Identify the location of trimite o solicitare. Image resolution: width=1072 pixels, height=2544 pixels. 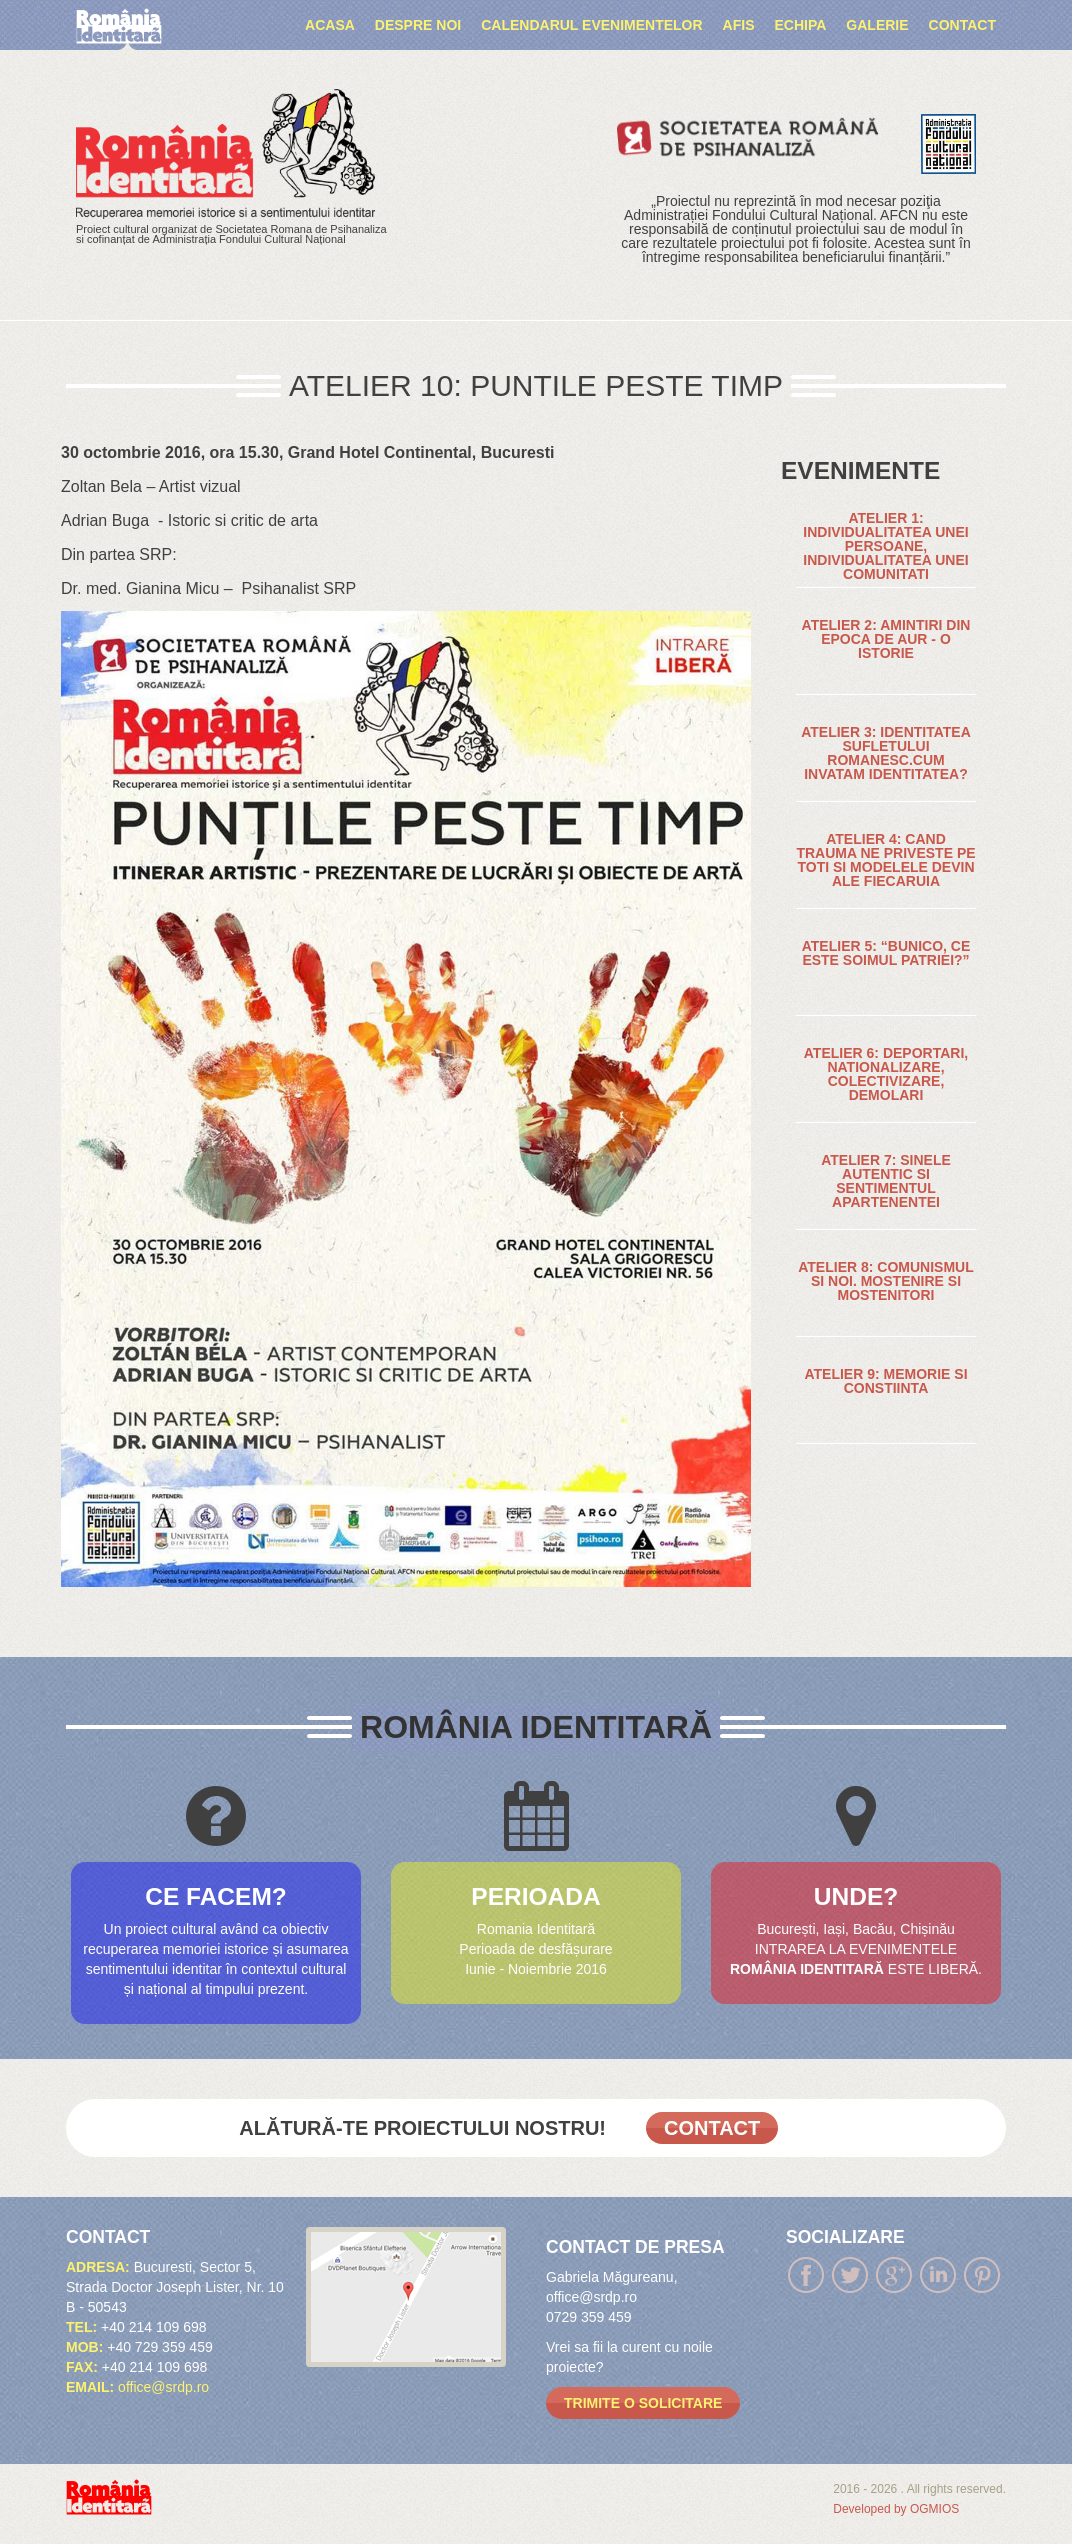
(643, 2403).